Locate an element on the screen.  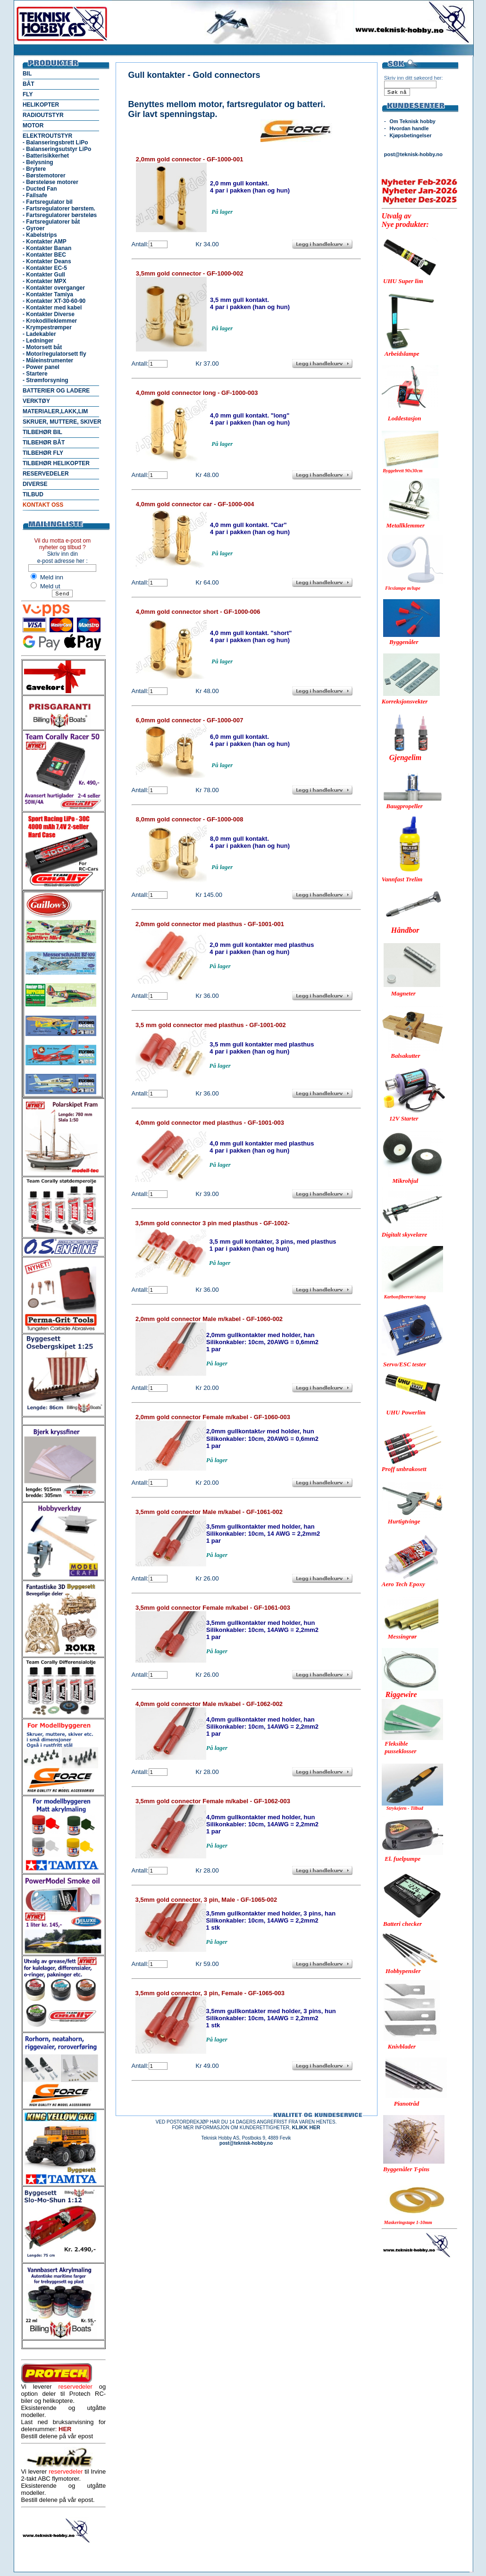
TILBUD is located at coordinates (33, 494).